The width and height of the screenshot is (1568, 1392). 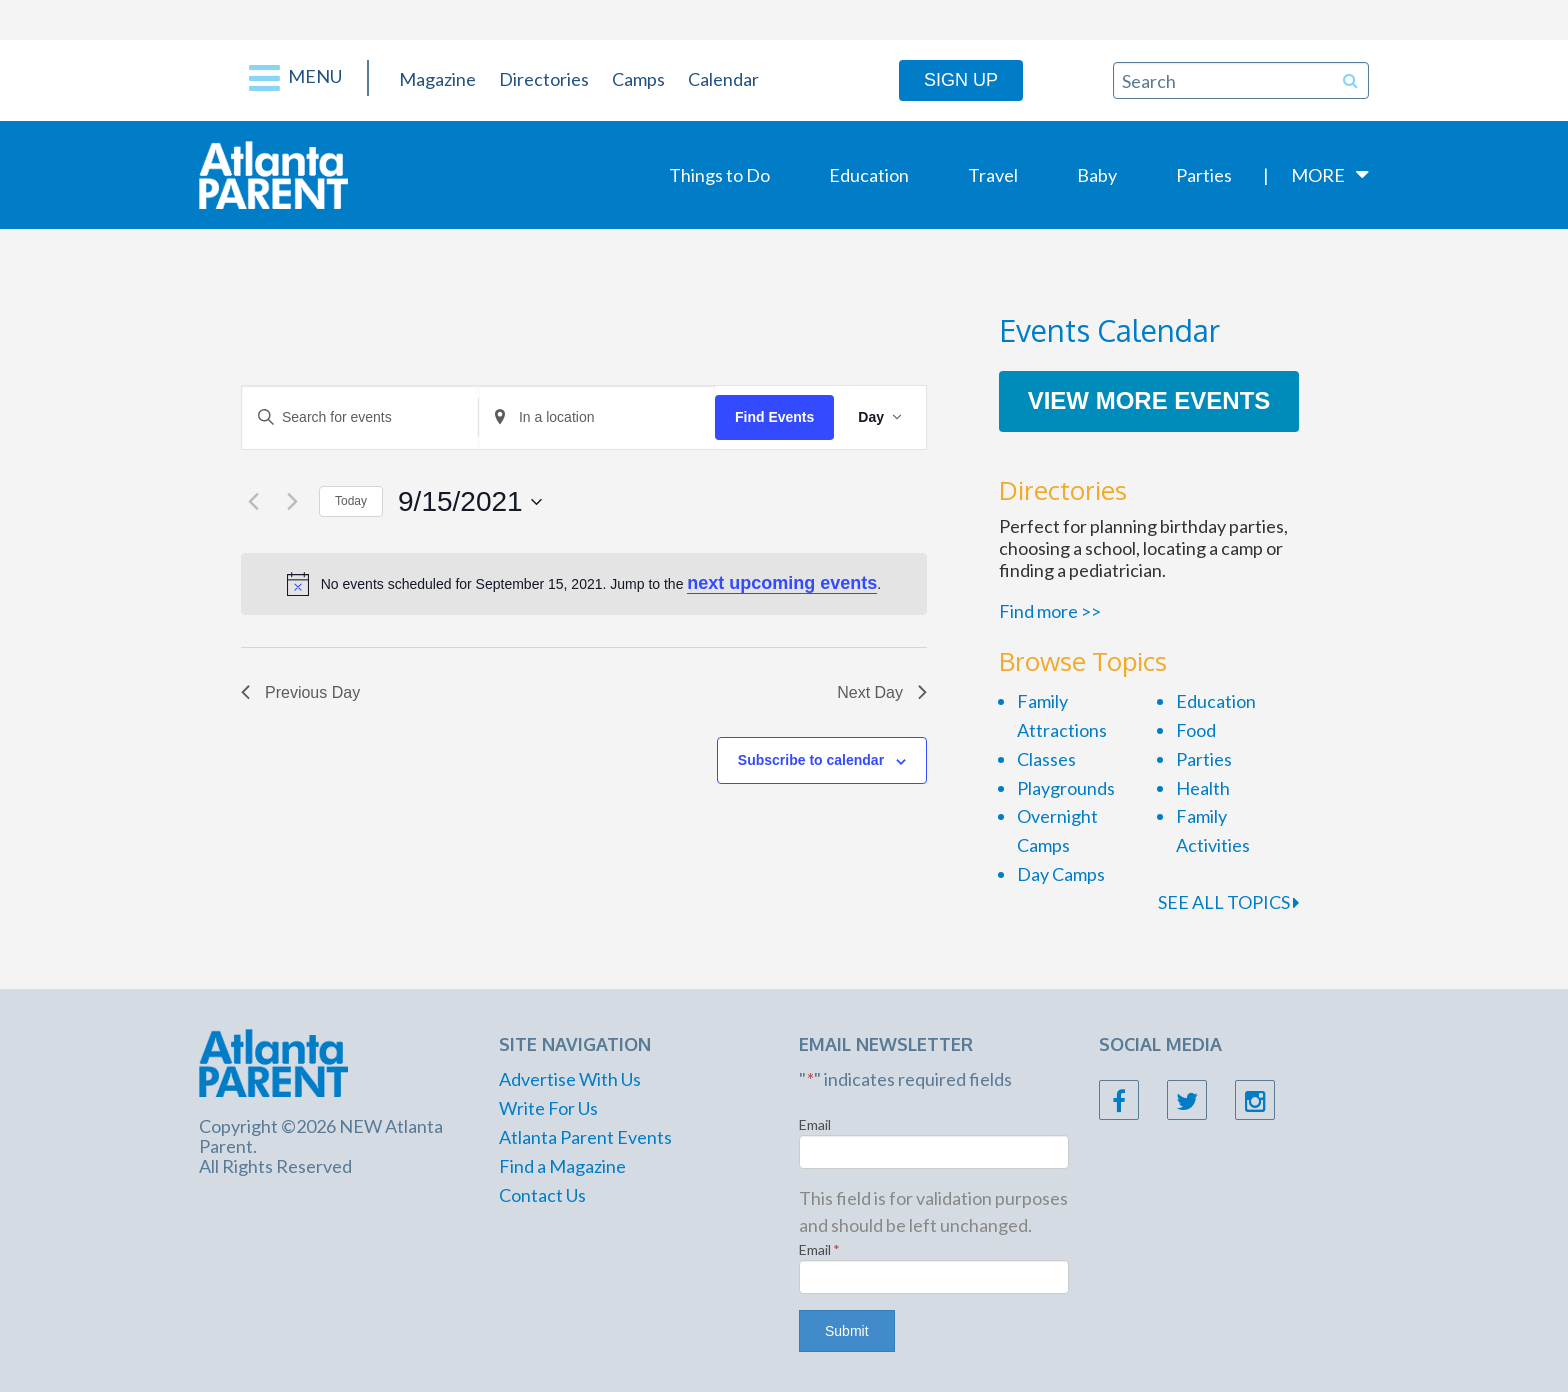 I want to click on [Next day], so click(x=292, y=502).